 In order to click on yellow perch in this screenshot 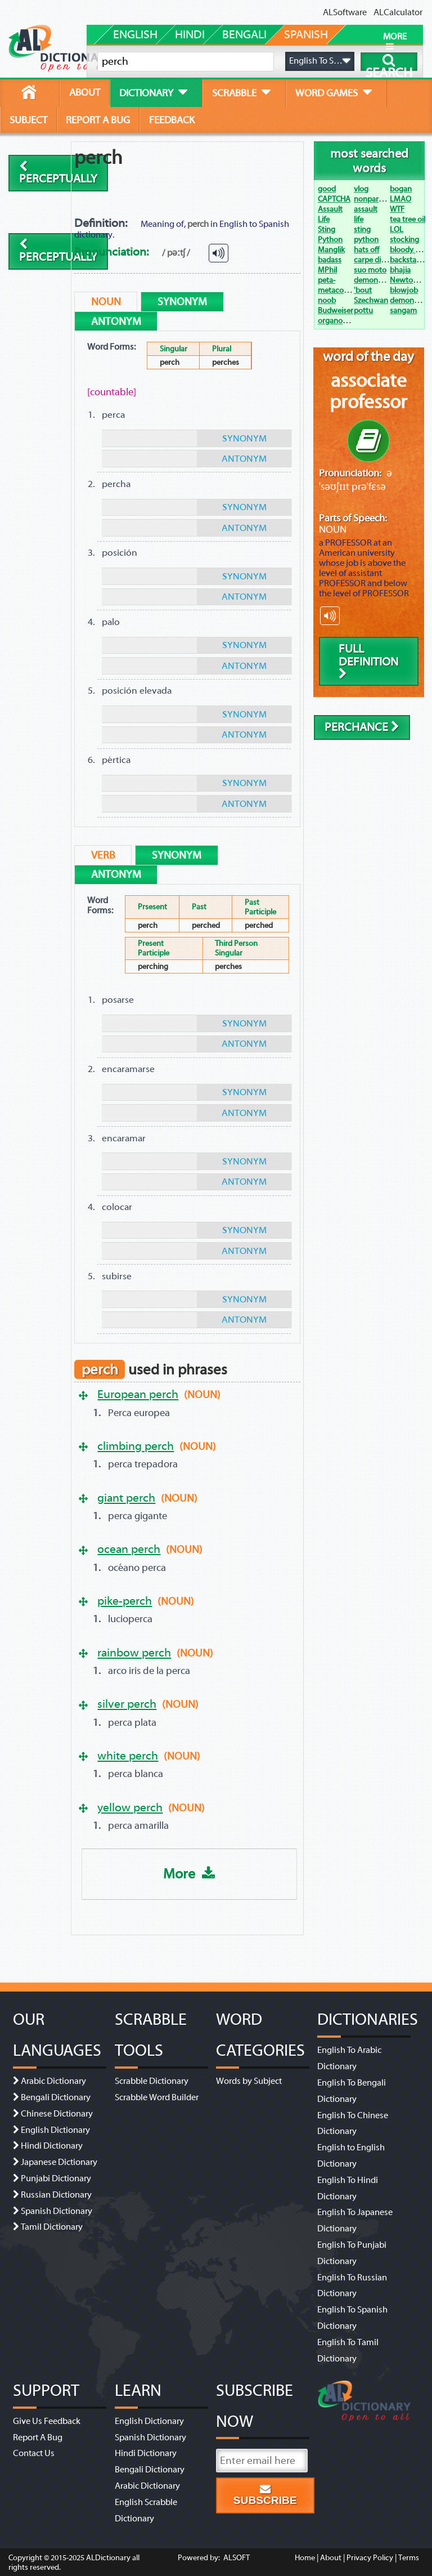, I will do `click(130, 1807)`.